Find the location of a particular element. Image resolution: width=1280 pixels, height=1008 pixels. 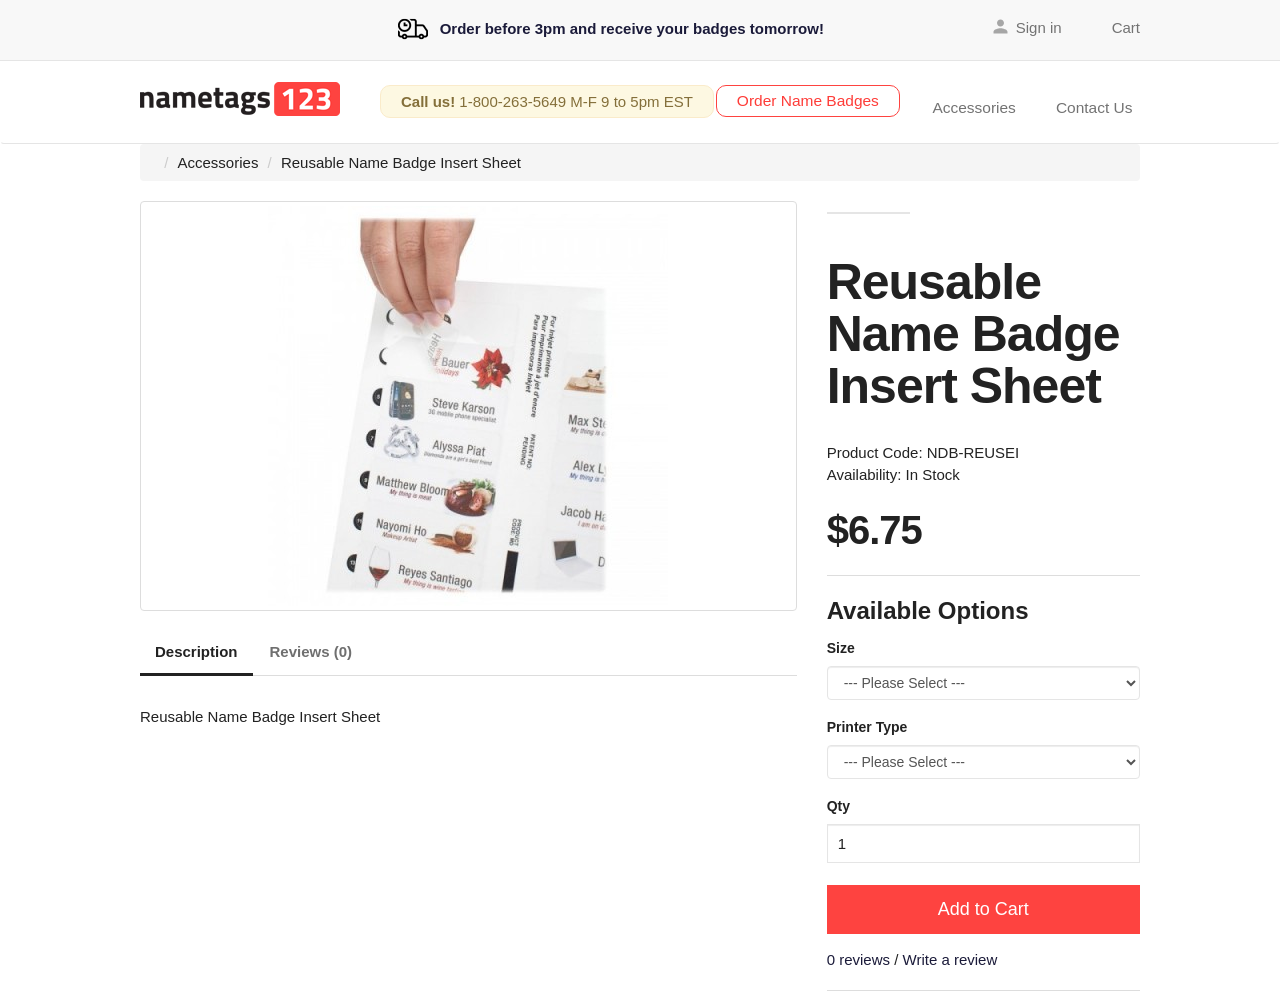

Cart is located at coordinates (1126, 26).